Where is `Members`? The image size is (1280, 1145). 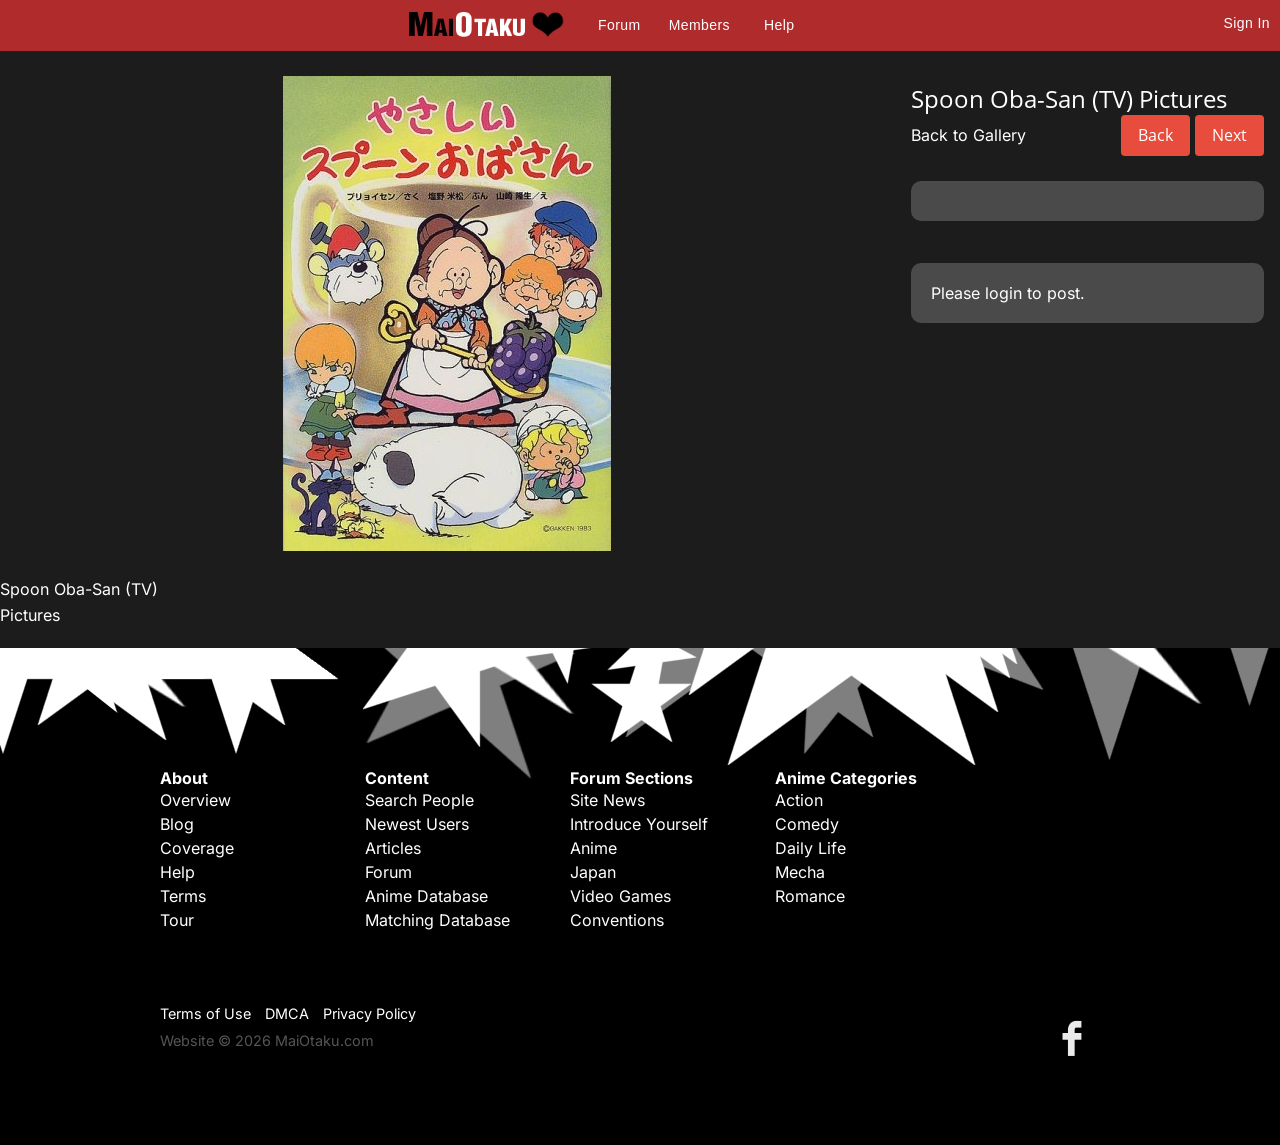
Members is located at coordinates (699, 25).